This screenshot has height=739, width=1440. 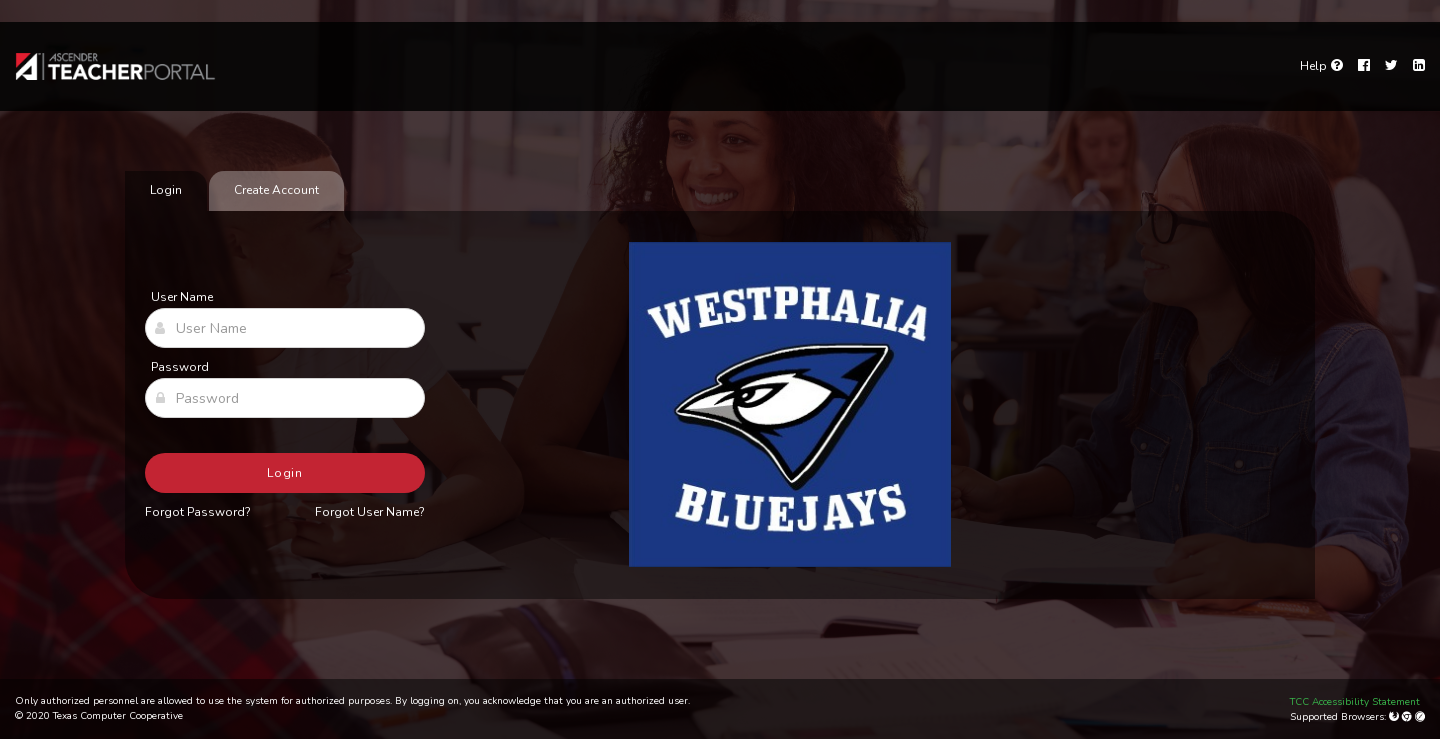 I want to click on [Google Chrome], so click(x=1408, y=717).